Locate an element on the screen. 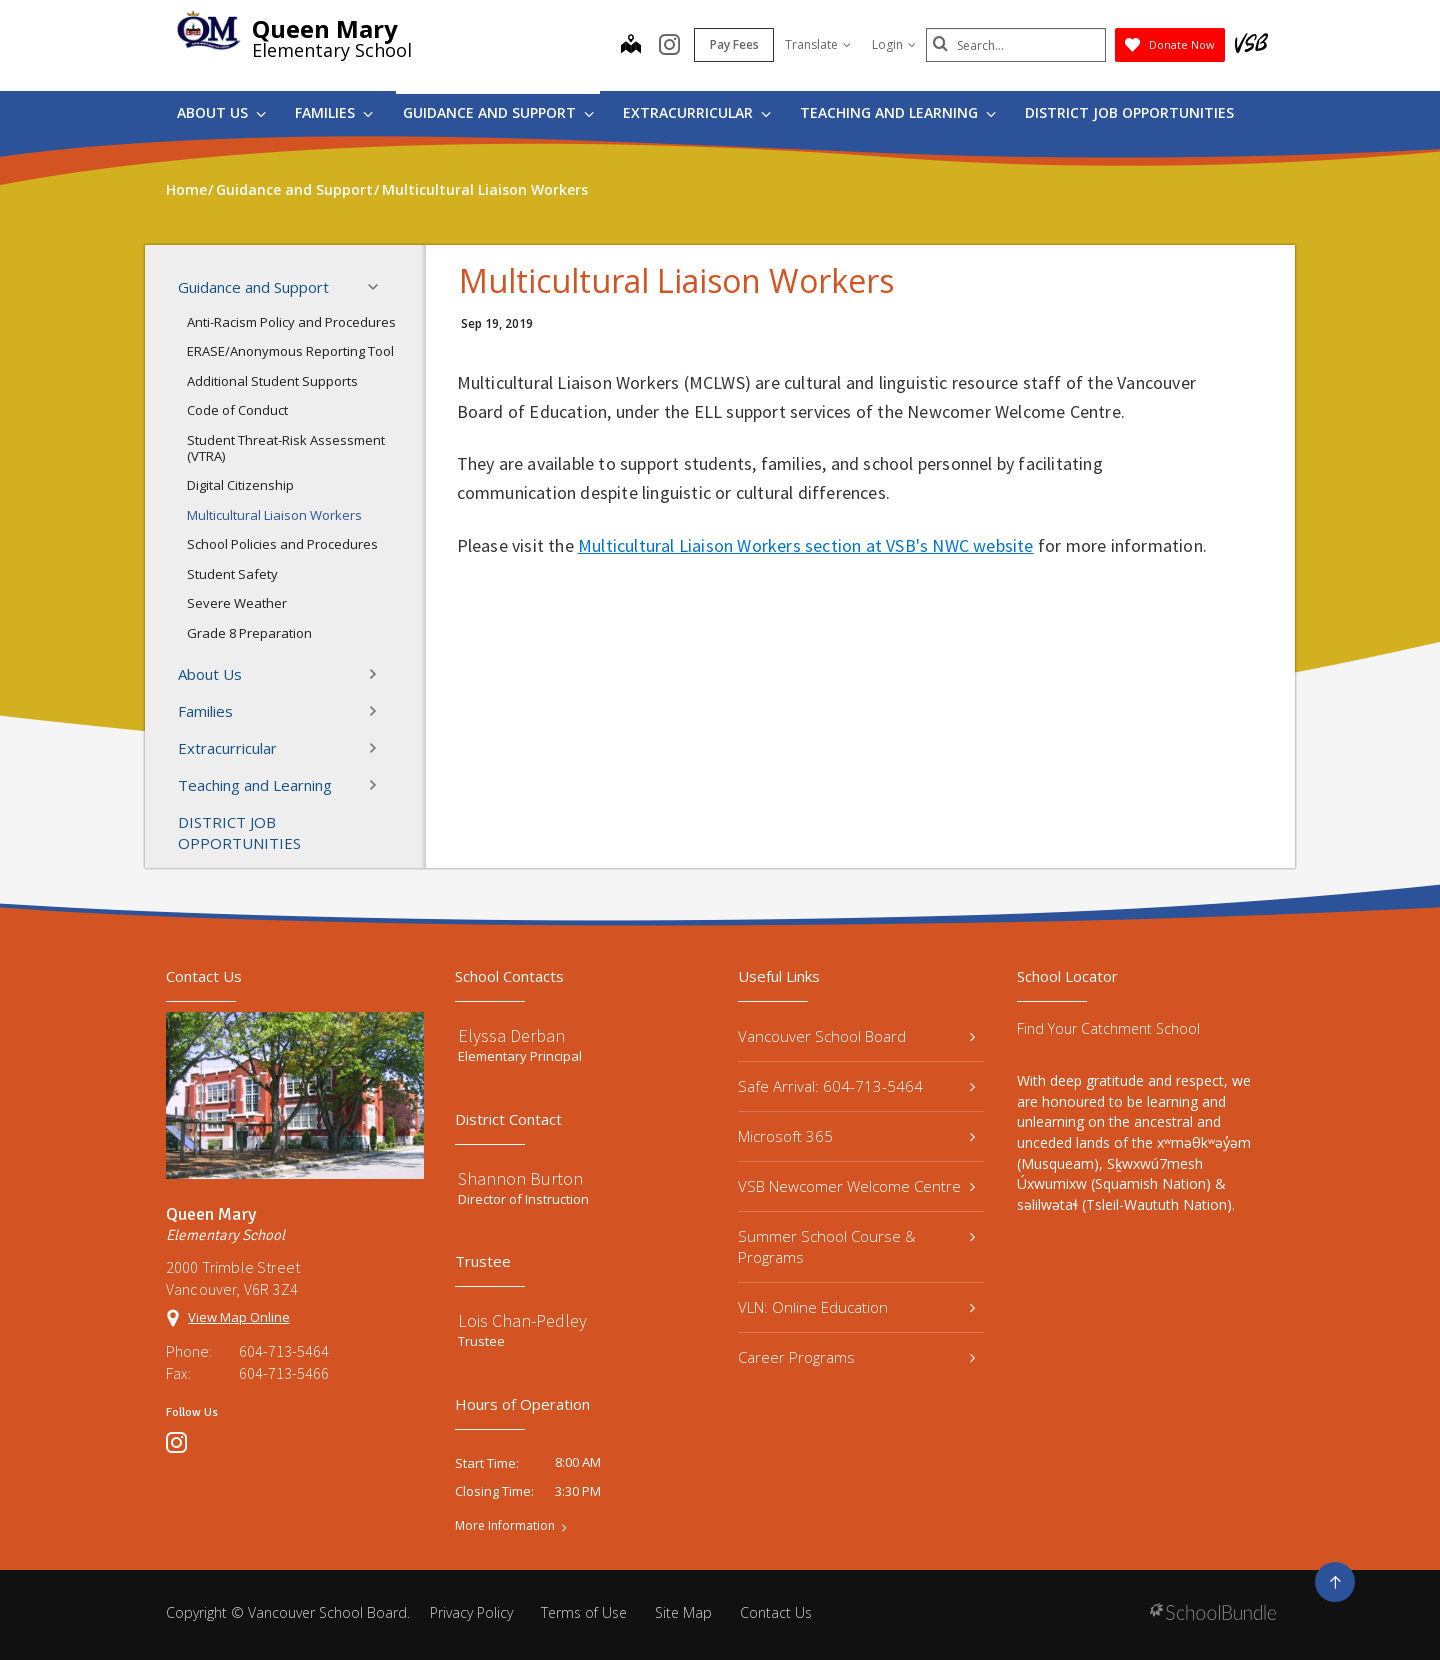 The width and height of the screenshot is (1440, 1660). Site Map is located at coordinates (683, 1612).